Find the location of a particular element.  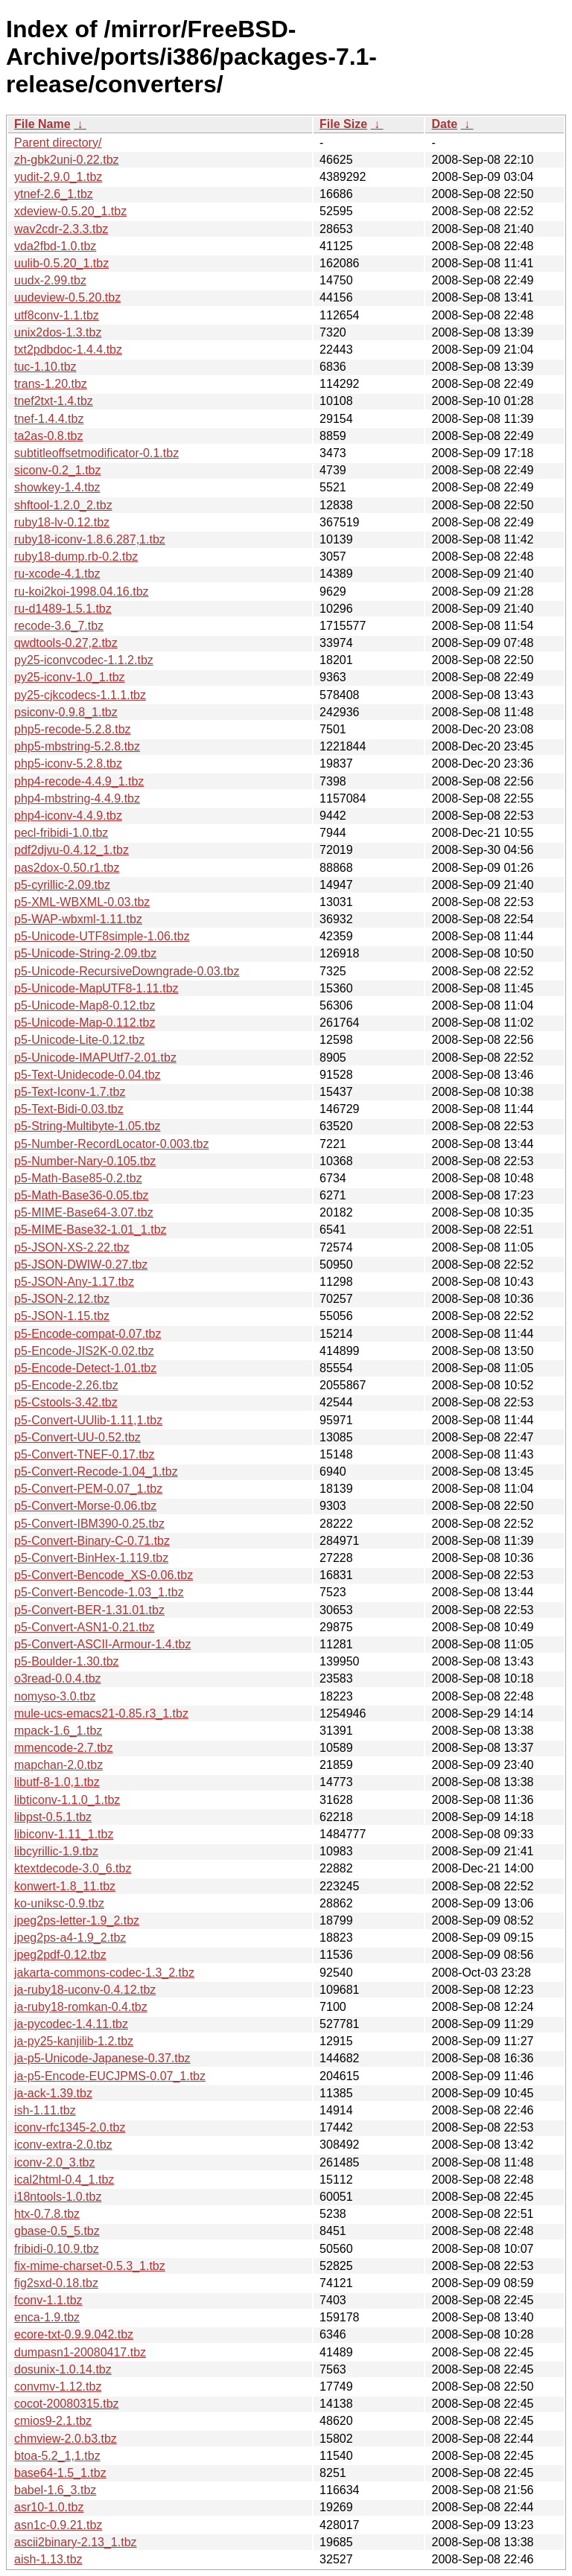

File Name is located at coordinates (42, 124).